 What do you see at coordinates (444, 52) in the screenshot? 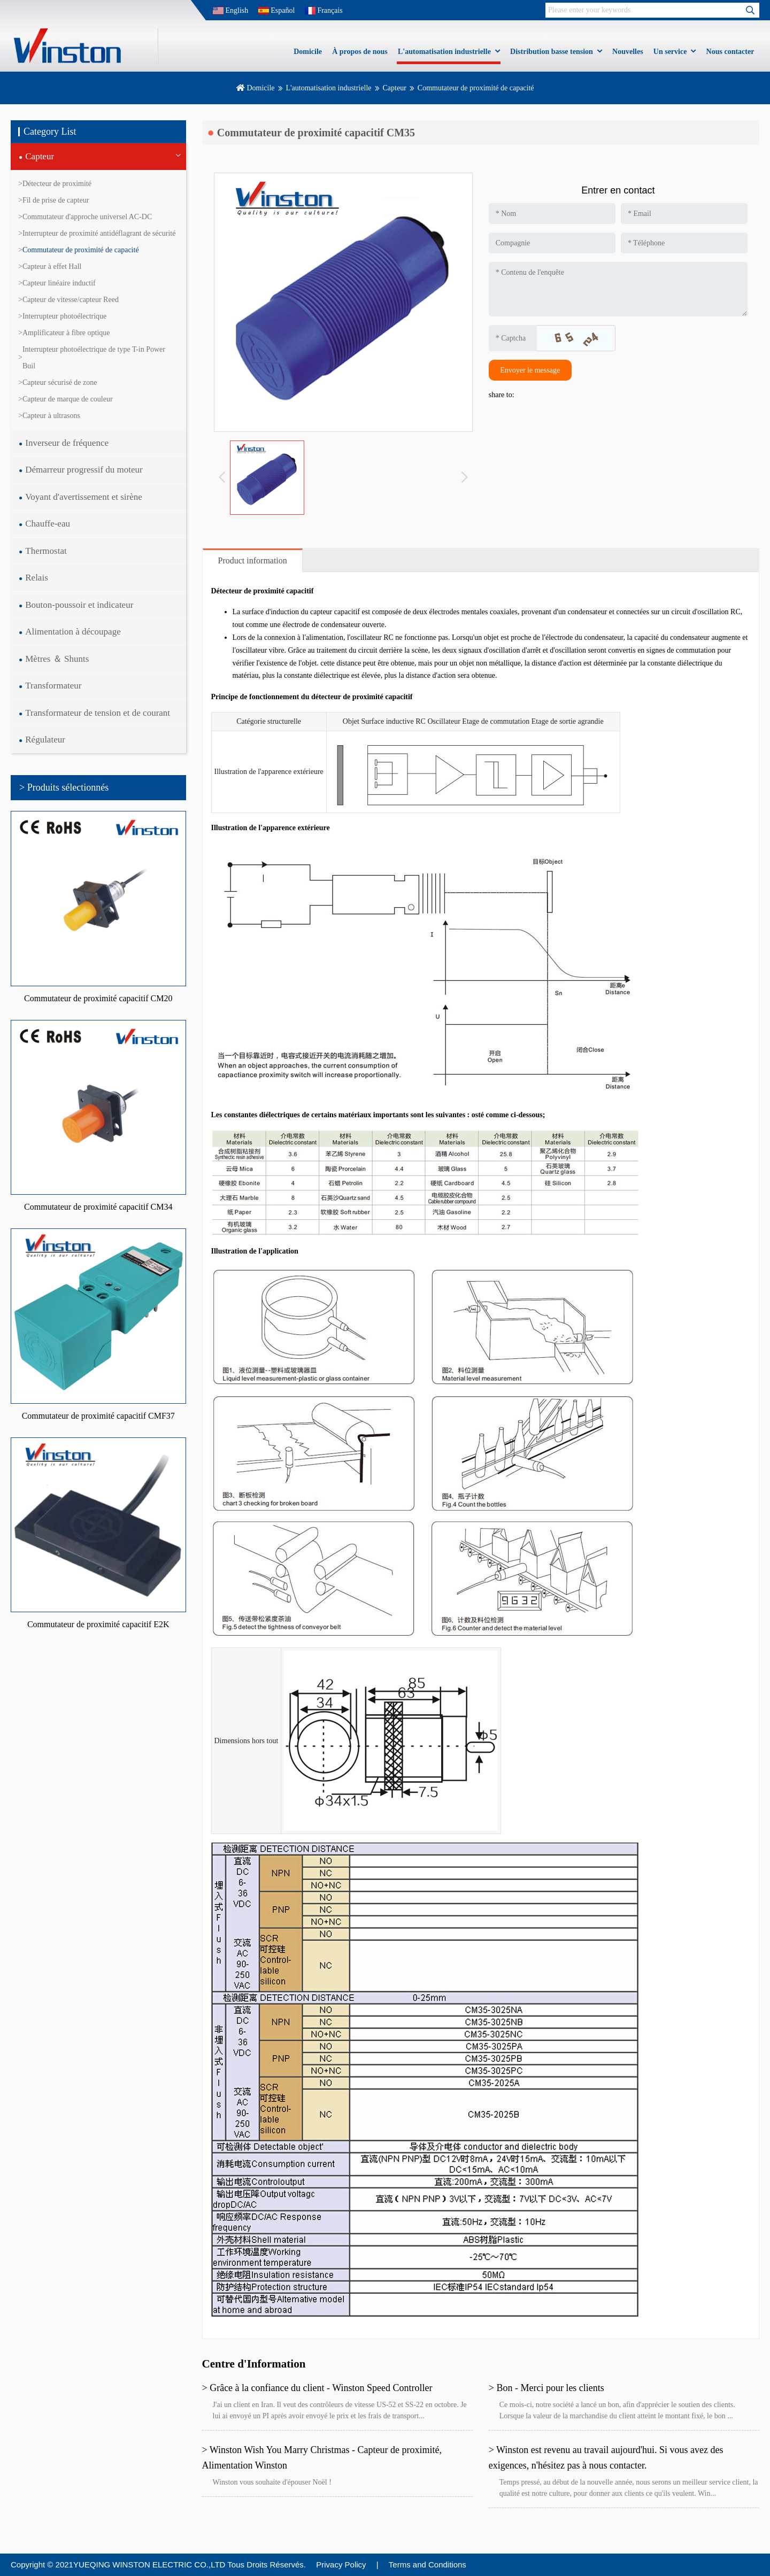
I see `L'automatisation industrielle` at bounding box center [444, 52].